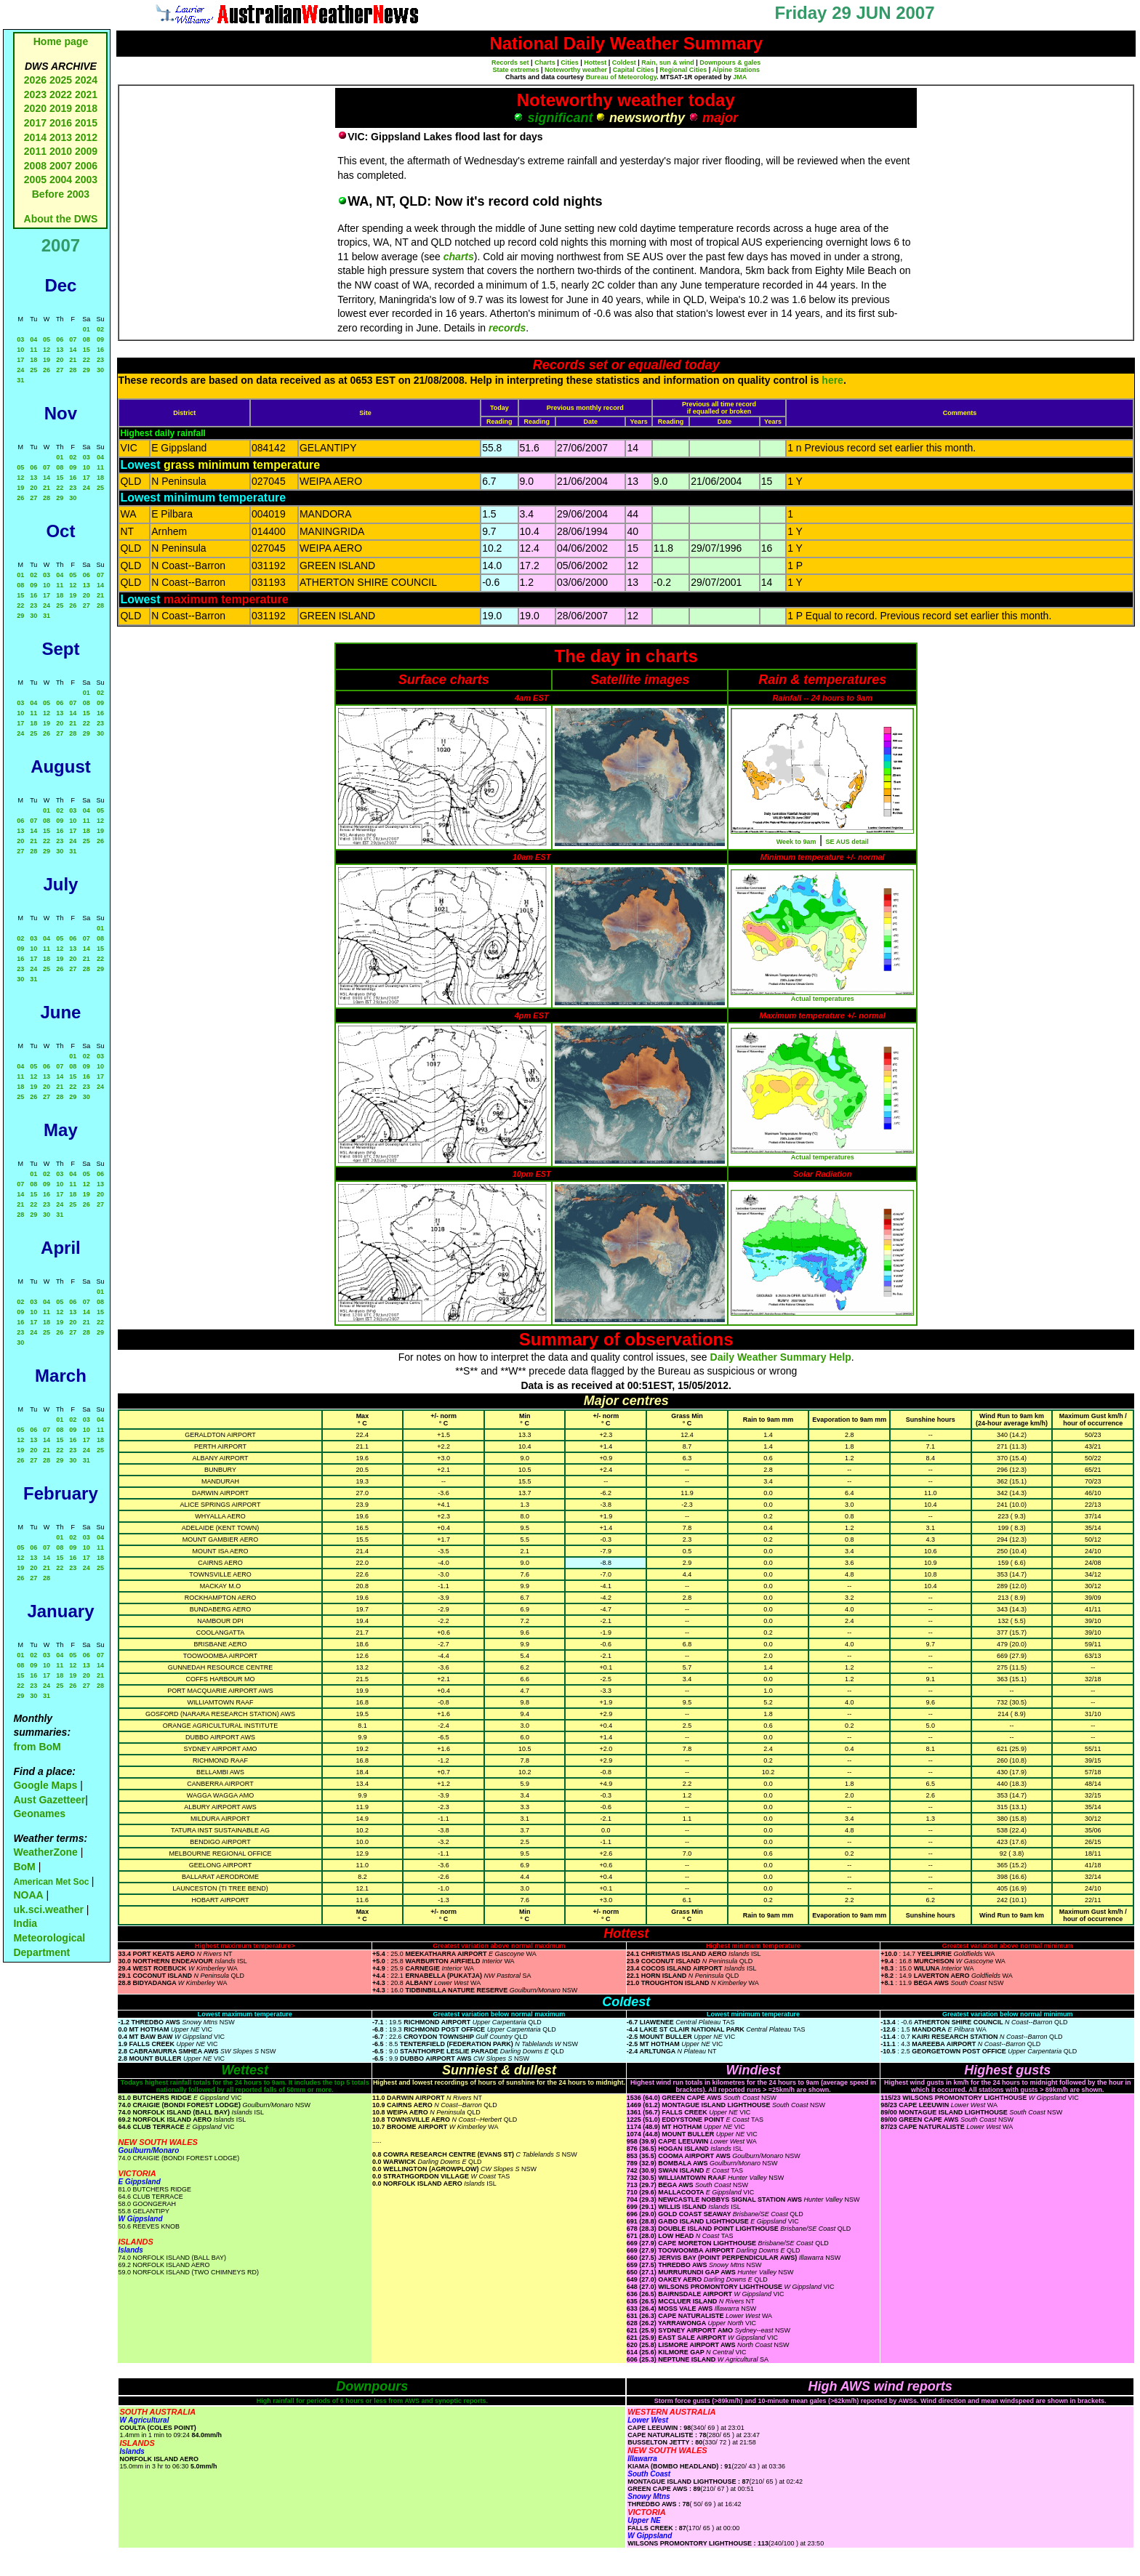 The image size is (1140, 2576). Describe the element at coordinates (35, 123) in the screenshot. I see `2017` at that location.